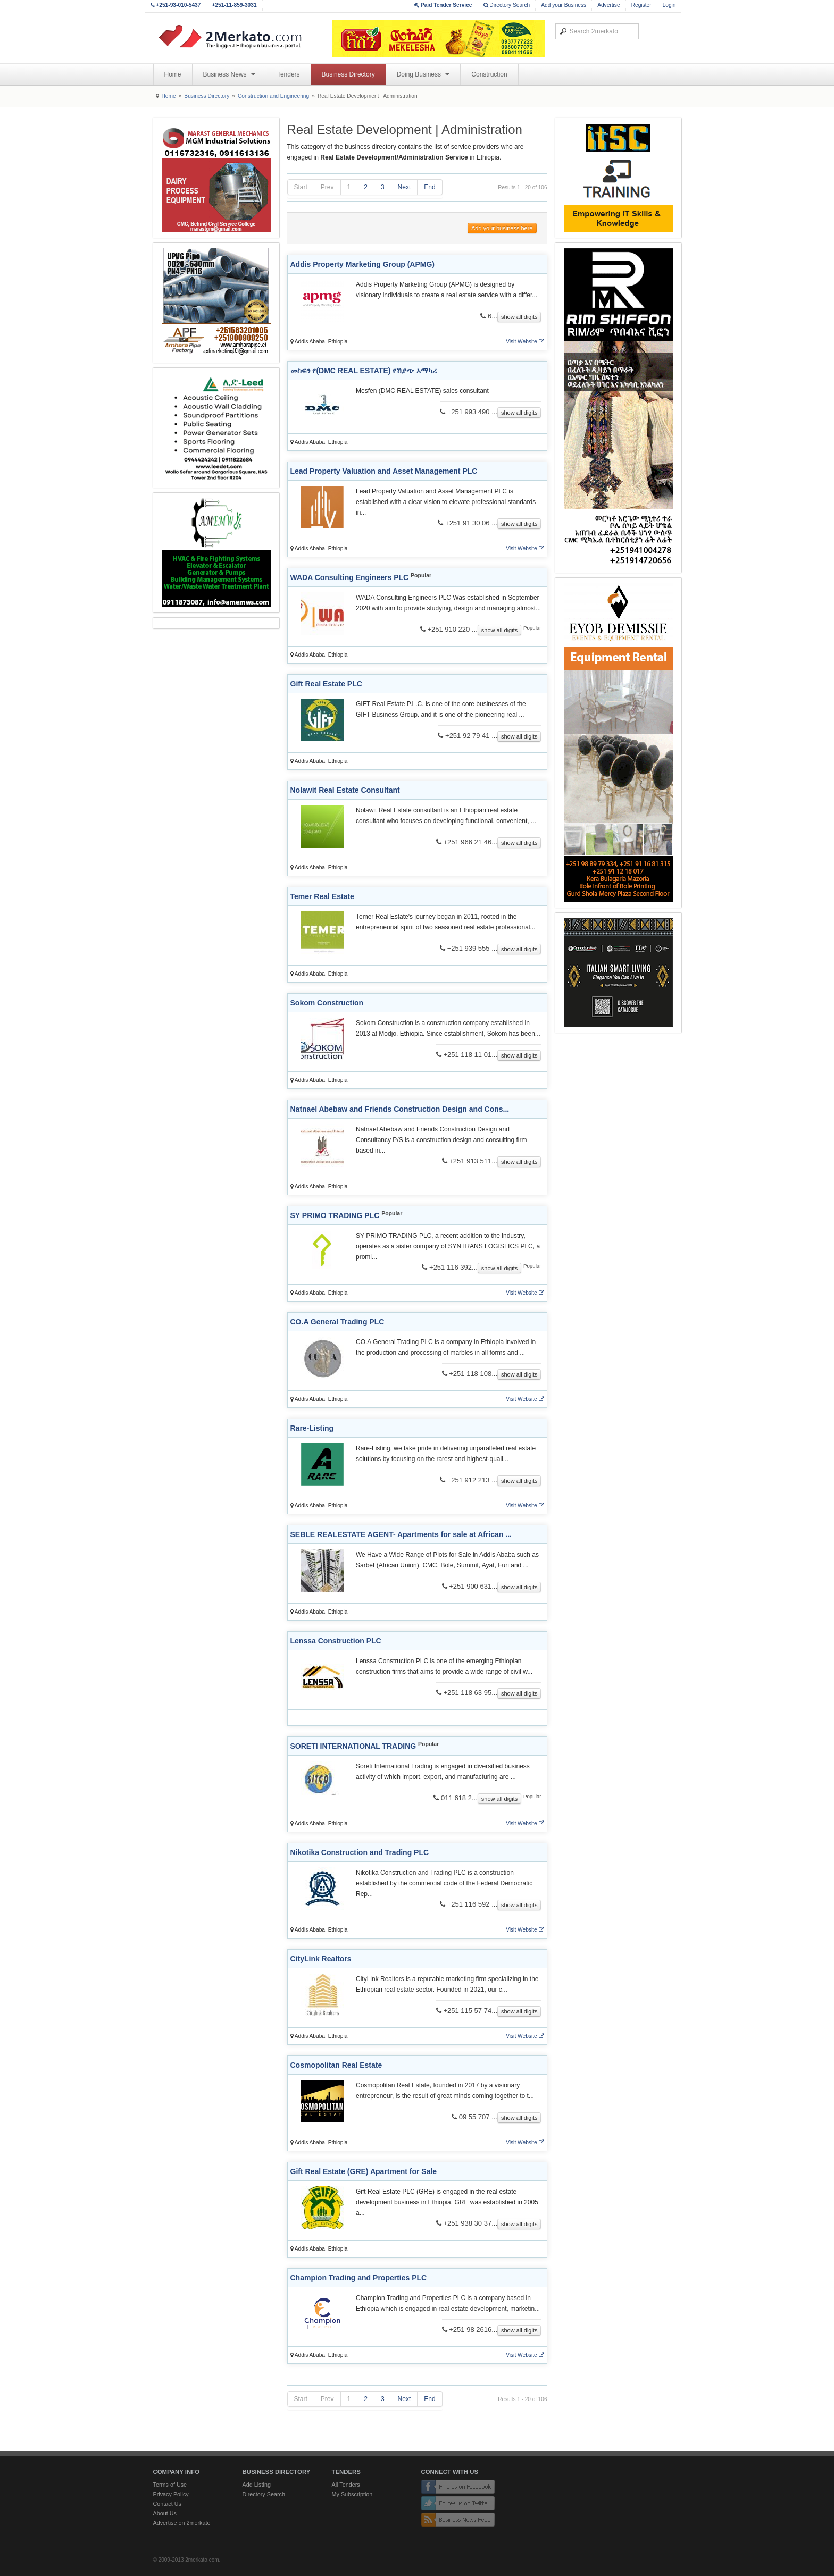  I want to click on SORETI INTERNATIONAL TRADING, so click(353, 1746).